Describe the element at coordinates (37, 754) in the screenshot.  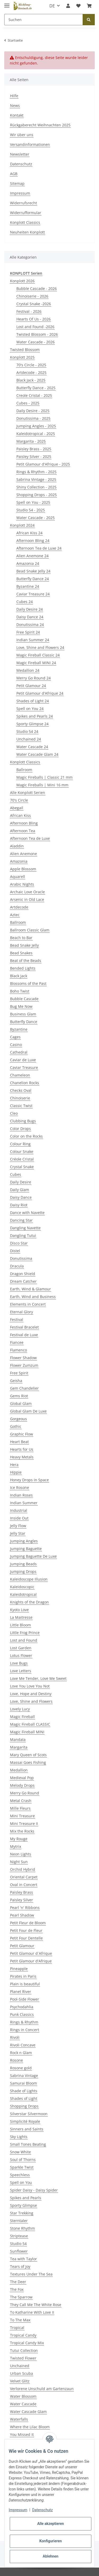
I see `Water Cascade Glam 24` at that location.